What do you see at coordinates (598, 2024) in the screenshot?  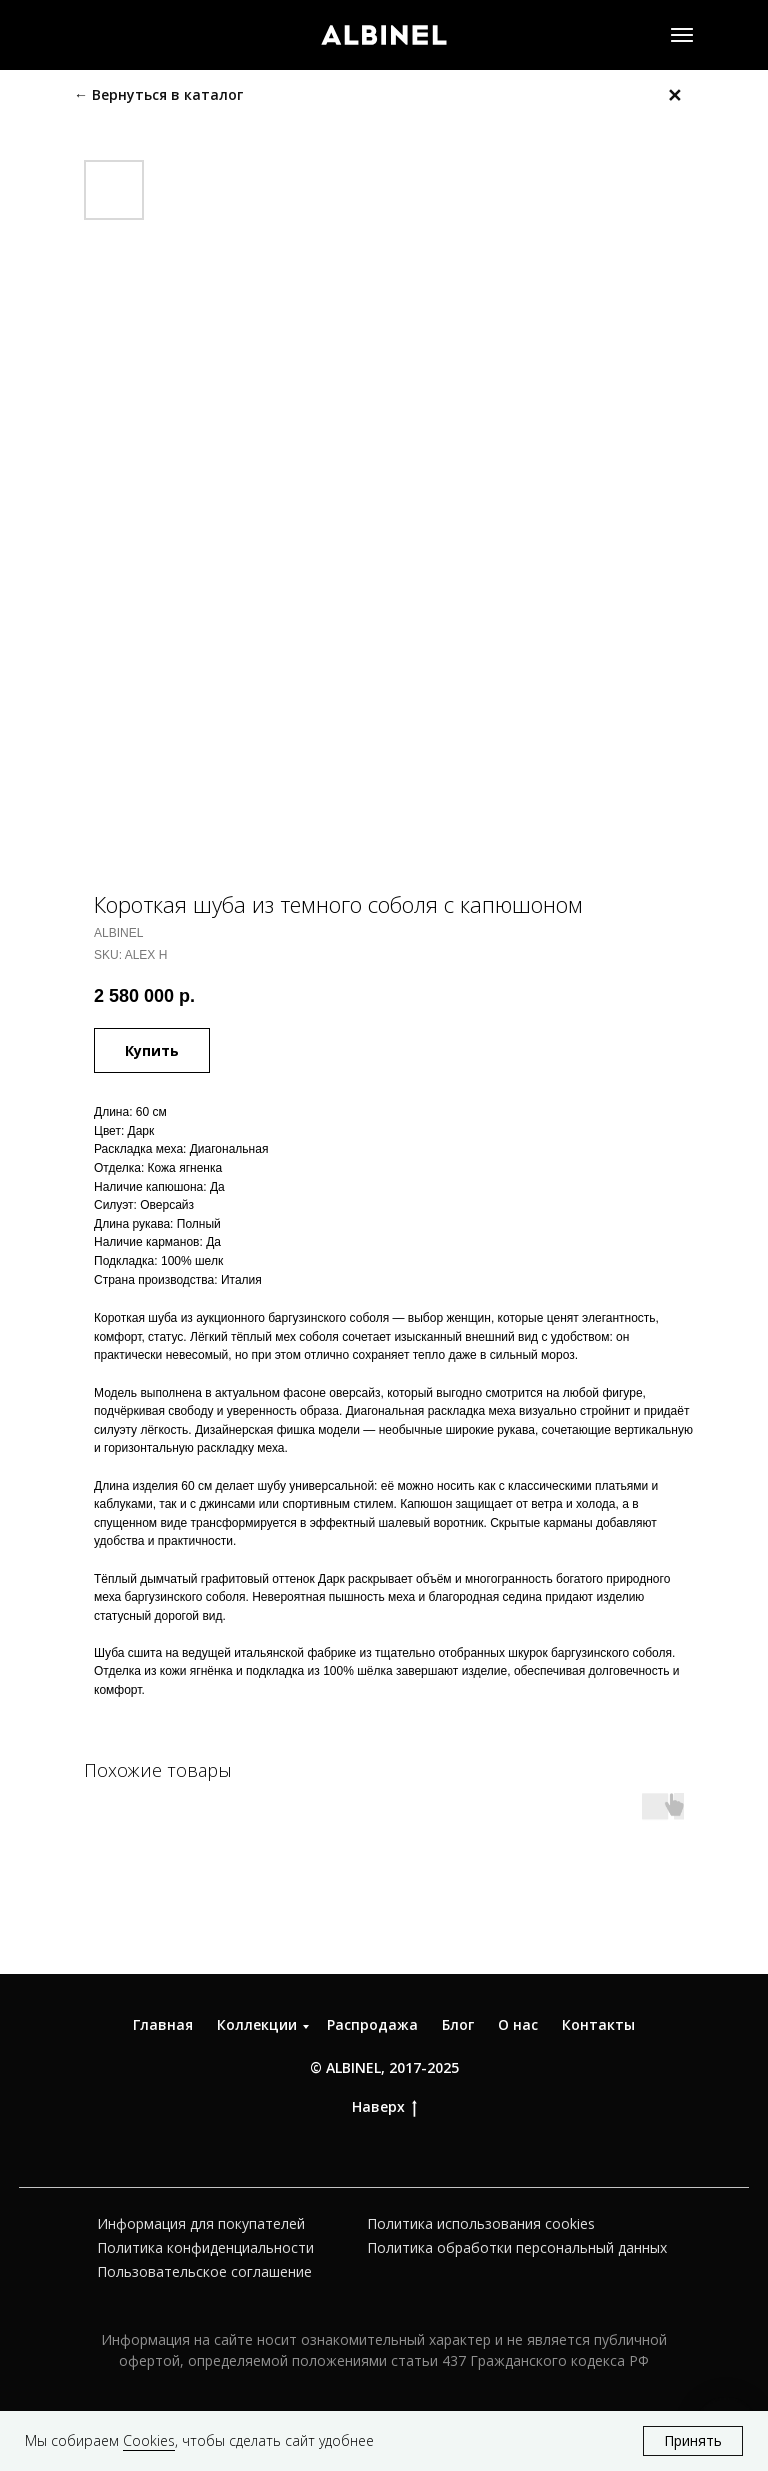 I see `Контакты` at bounding box center [598, 2024].